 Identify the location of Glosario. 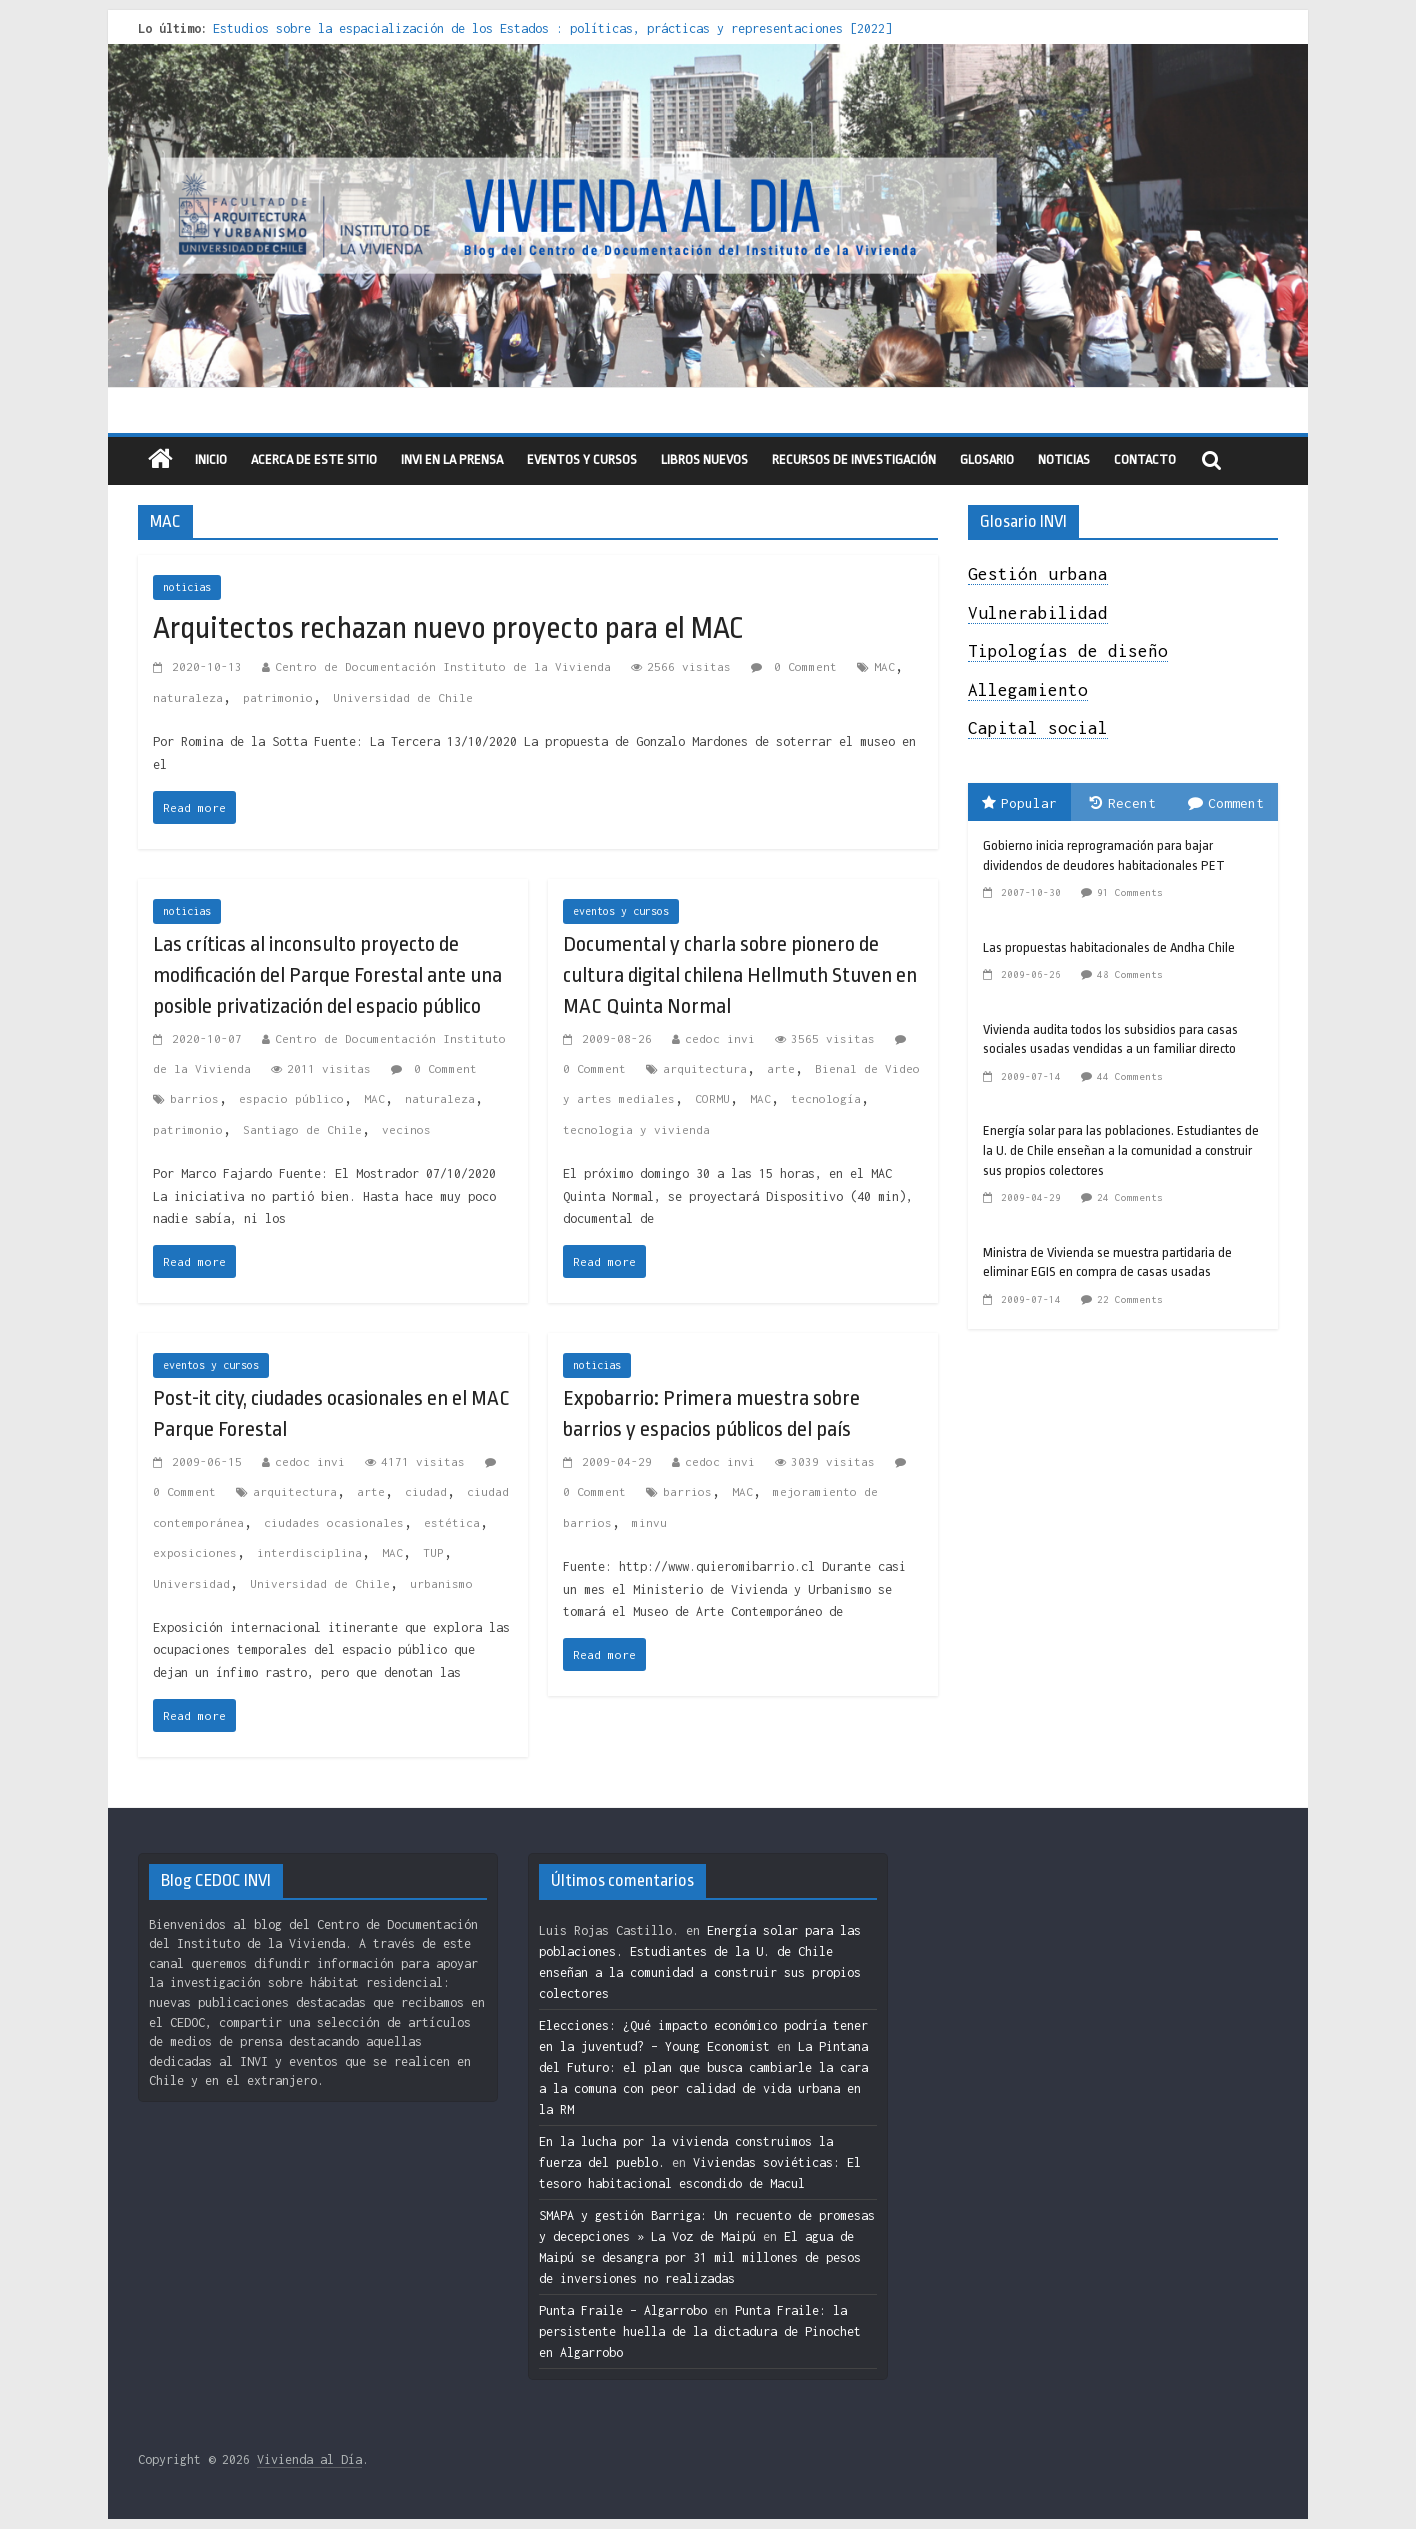
(987, 459).